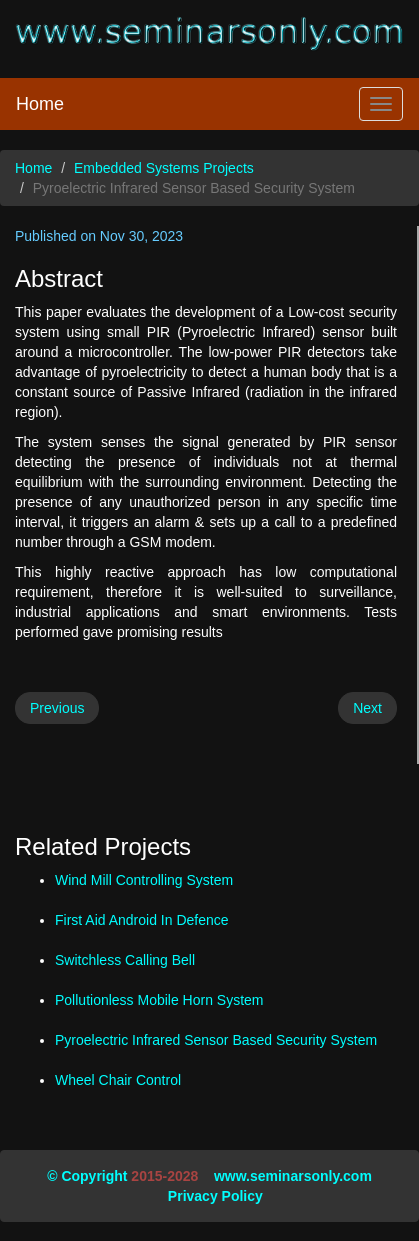 The image size is (419, 1241). I want to click on Switchless Calling Bell, so click(125, 960).